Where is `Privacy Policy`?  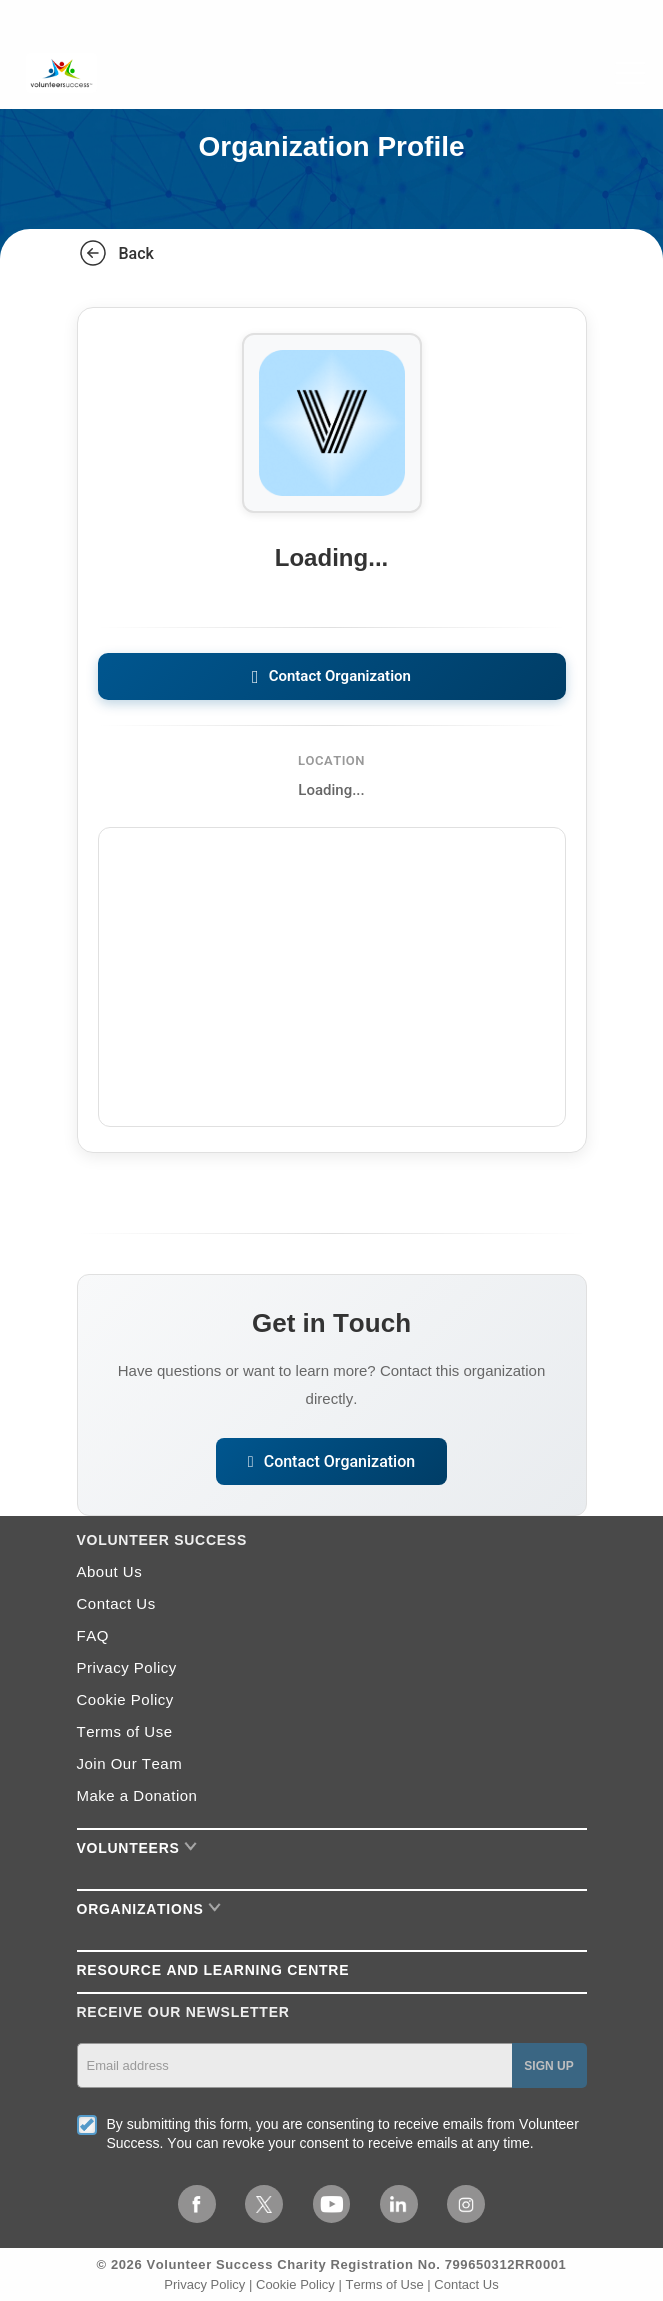 Privacy Policy is located at coordinates (127, 1667).